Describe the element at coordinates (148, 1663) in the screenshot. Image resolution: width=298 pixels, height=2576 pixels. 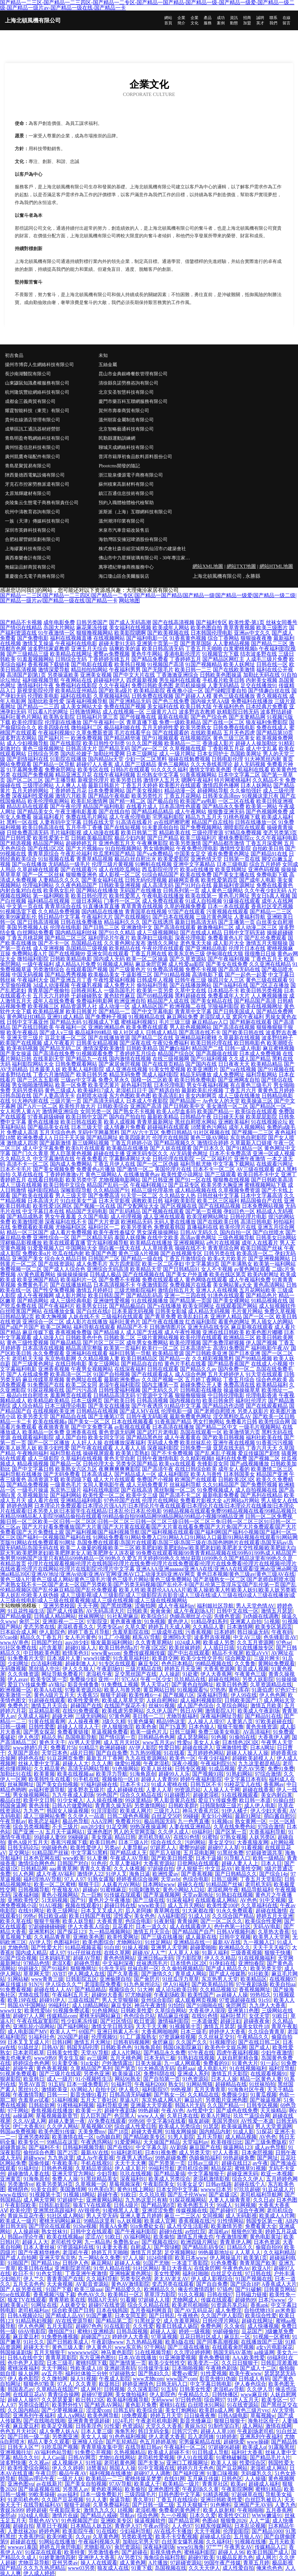
I see `麻豆专区` at that location.